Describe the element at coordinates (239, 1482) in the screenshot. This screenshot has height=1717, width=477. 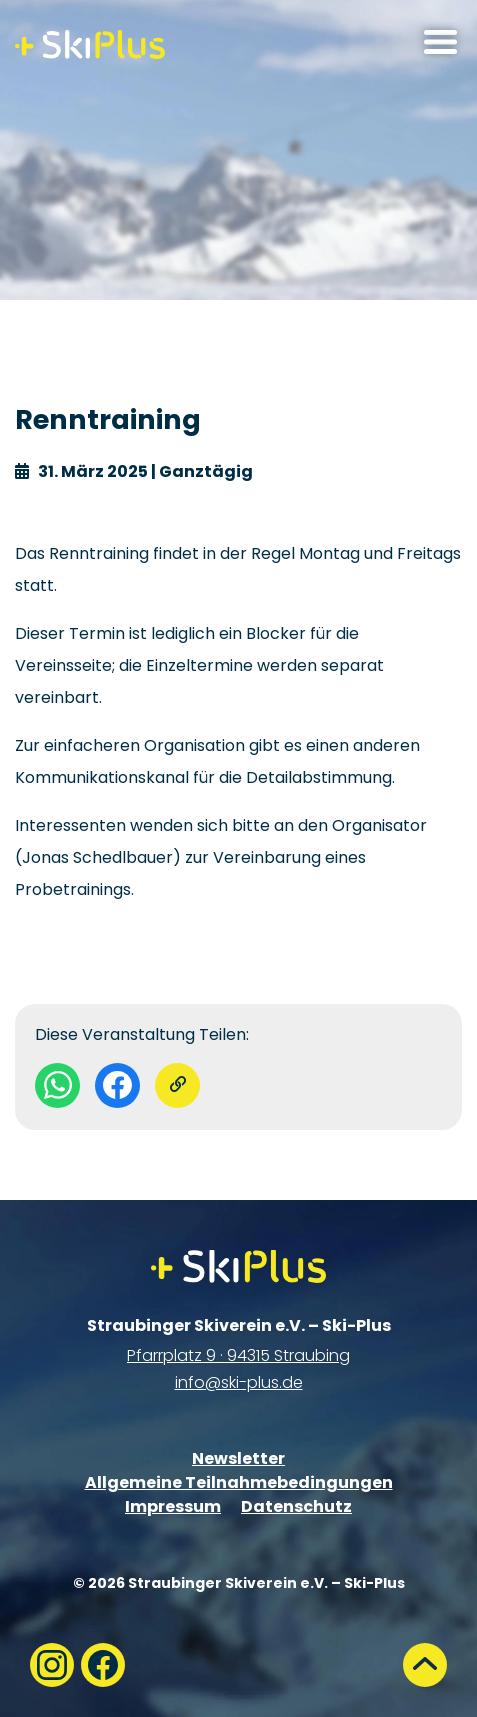
I see `Allgemeine Teilnahmebedingungen` at that location.